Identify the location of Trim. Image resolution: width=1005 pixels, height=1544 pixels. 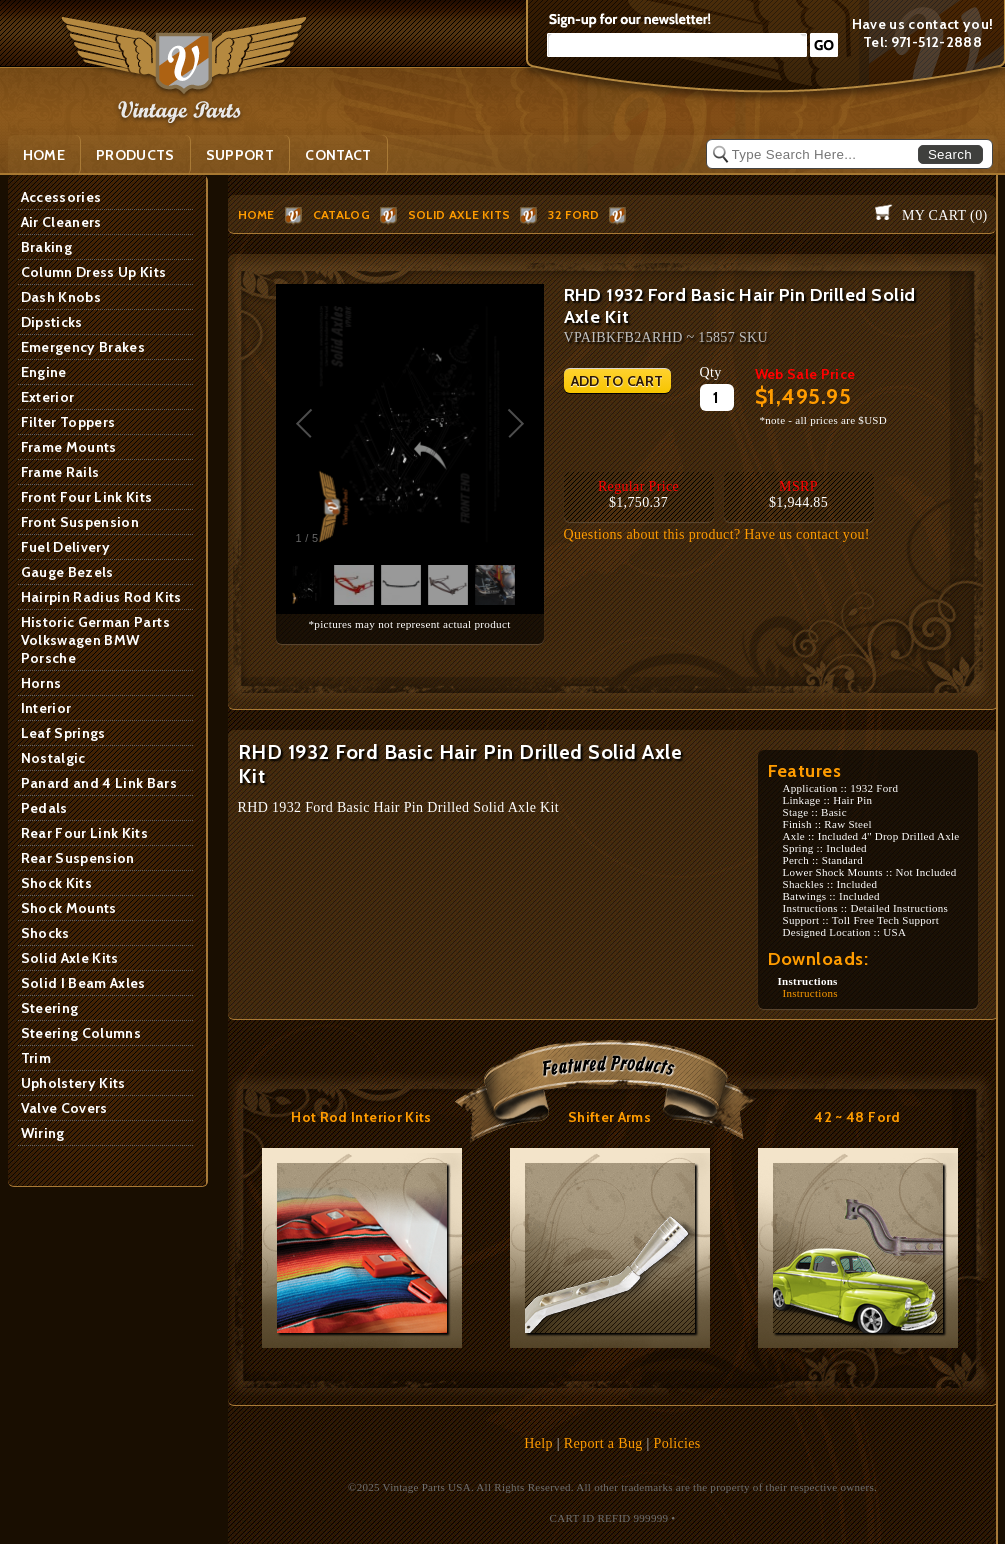
(36, 1058).